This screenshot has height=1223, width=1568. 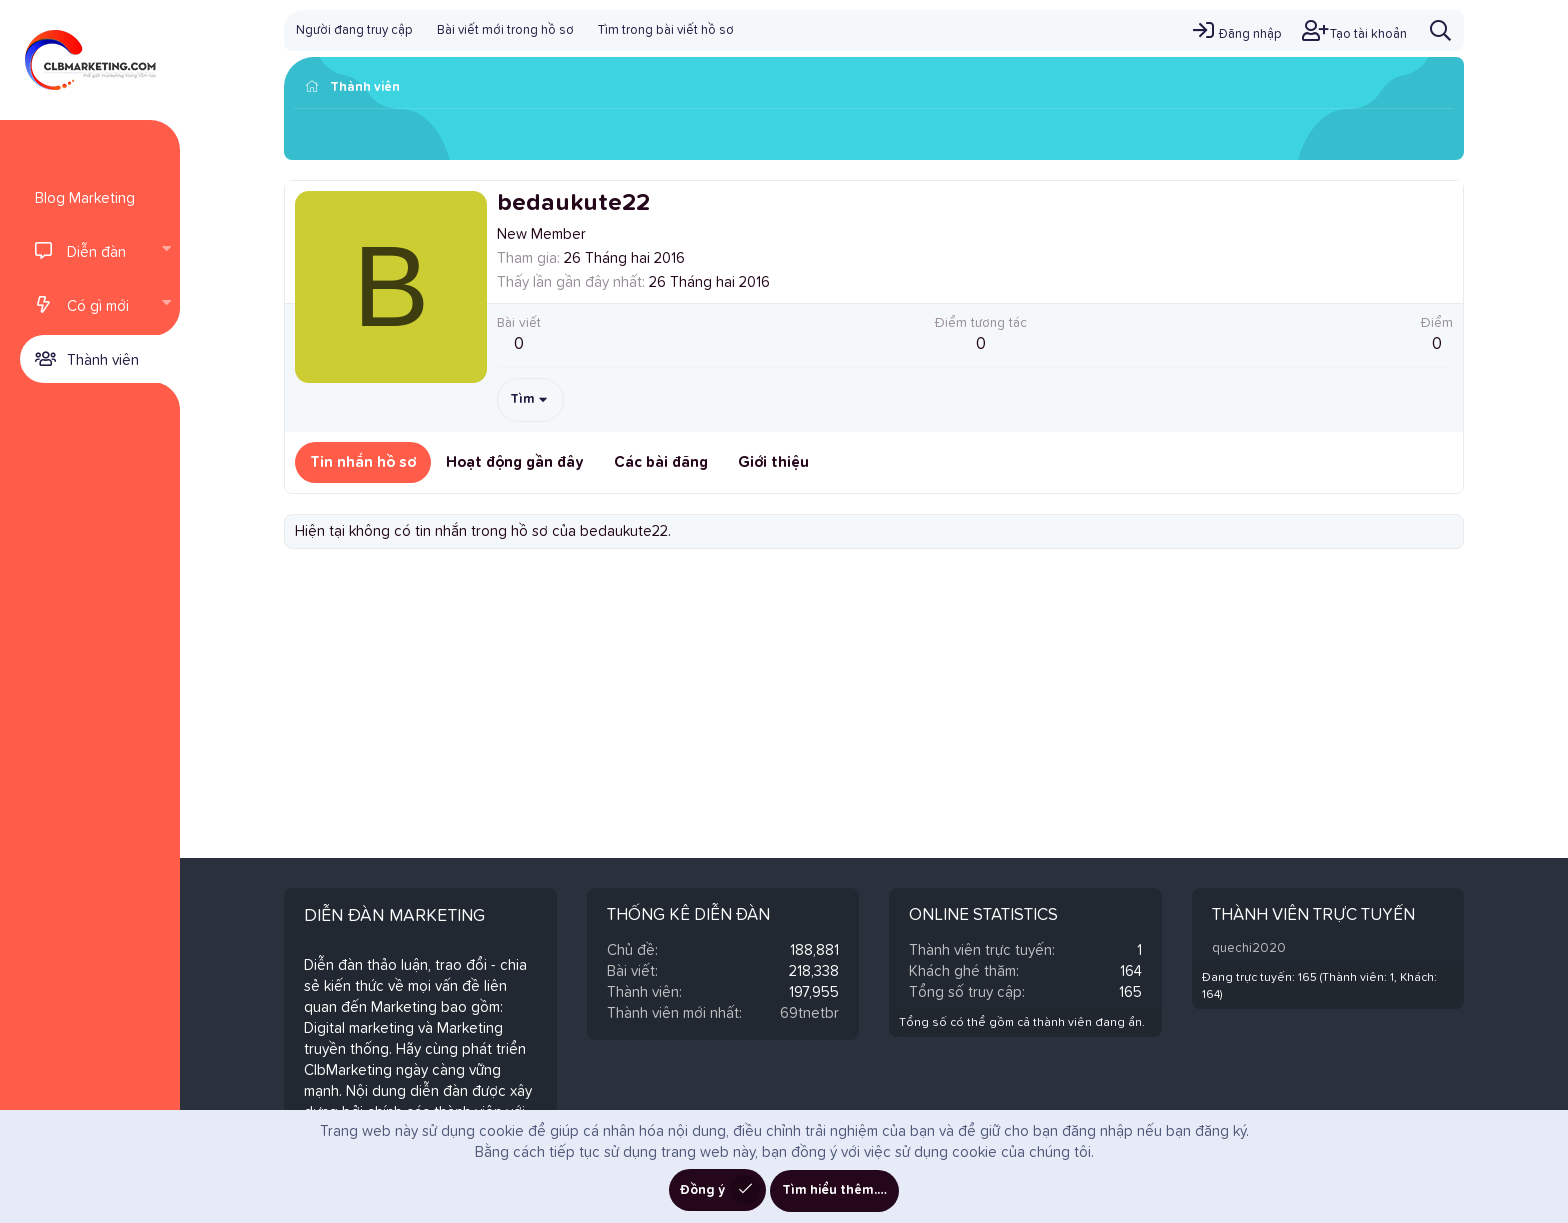 I want to click on Hoạt động gần đây [tab], so click(x=515, y=462).